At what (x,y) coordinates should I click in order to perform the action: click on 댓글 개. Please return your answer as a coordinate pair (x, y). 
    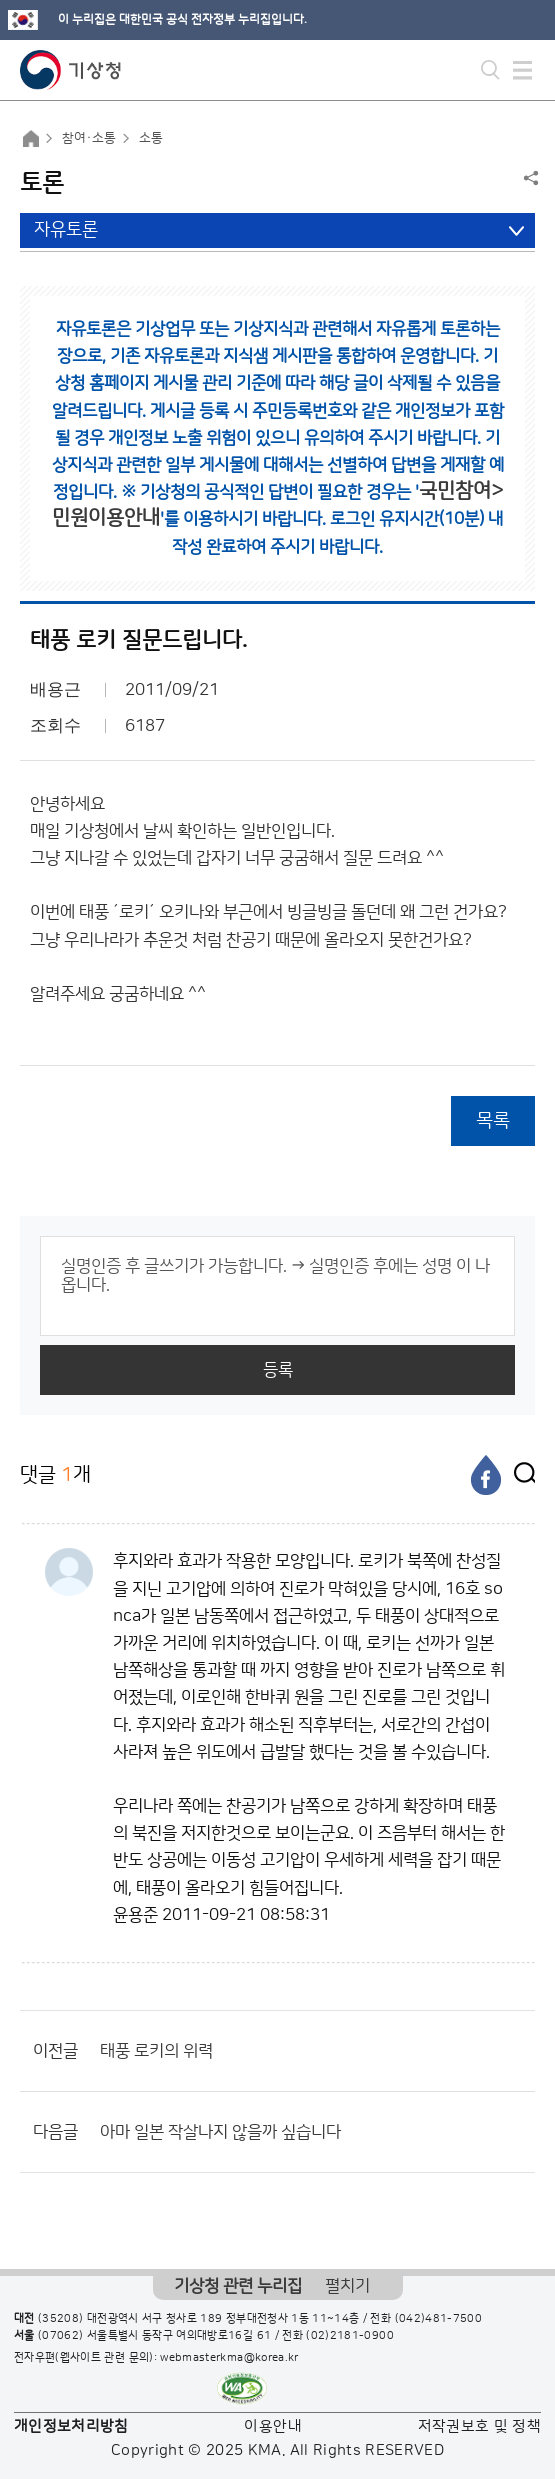
    Looking at the image, I should click on (55, 1474).